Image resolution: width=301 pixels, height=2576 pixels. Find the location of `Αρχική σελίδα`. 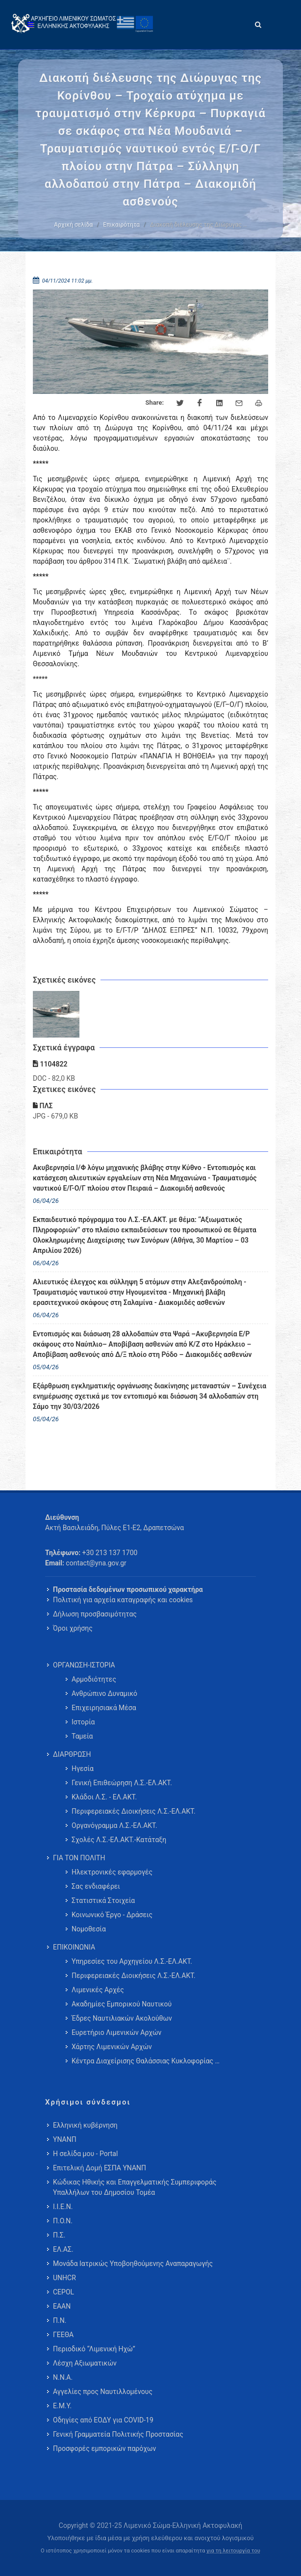

Αρχική σελίδα is located at coordinates (73, 224).